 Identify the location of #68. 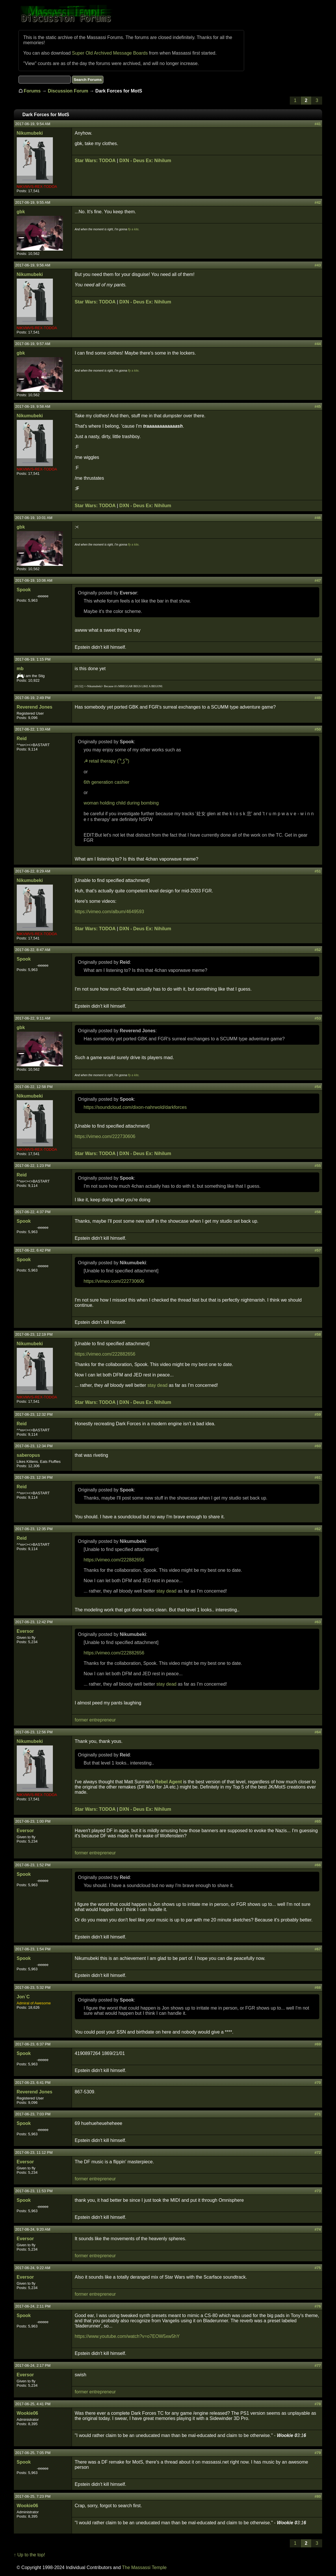
(318, 1987).